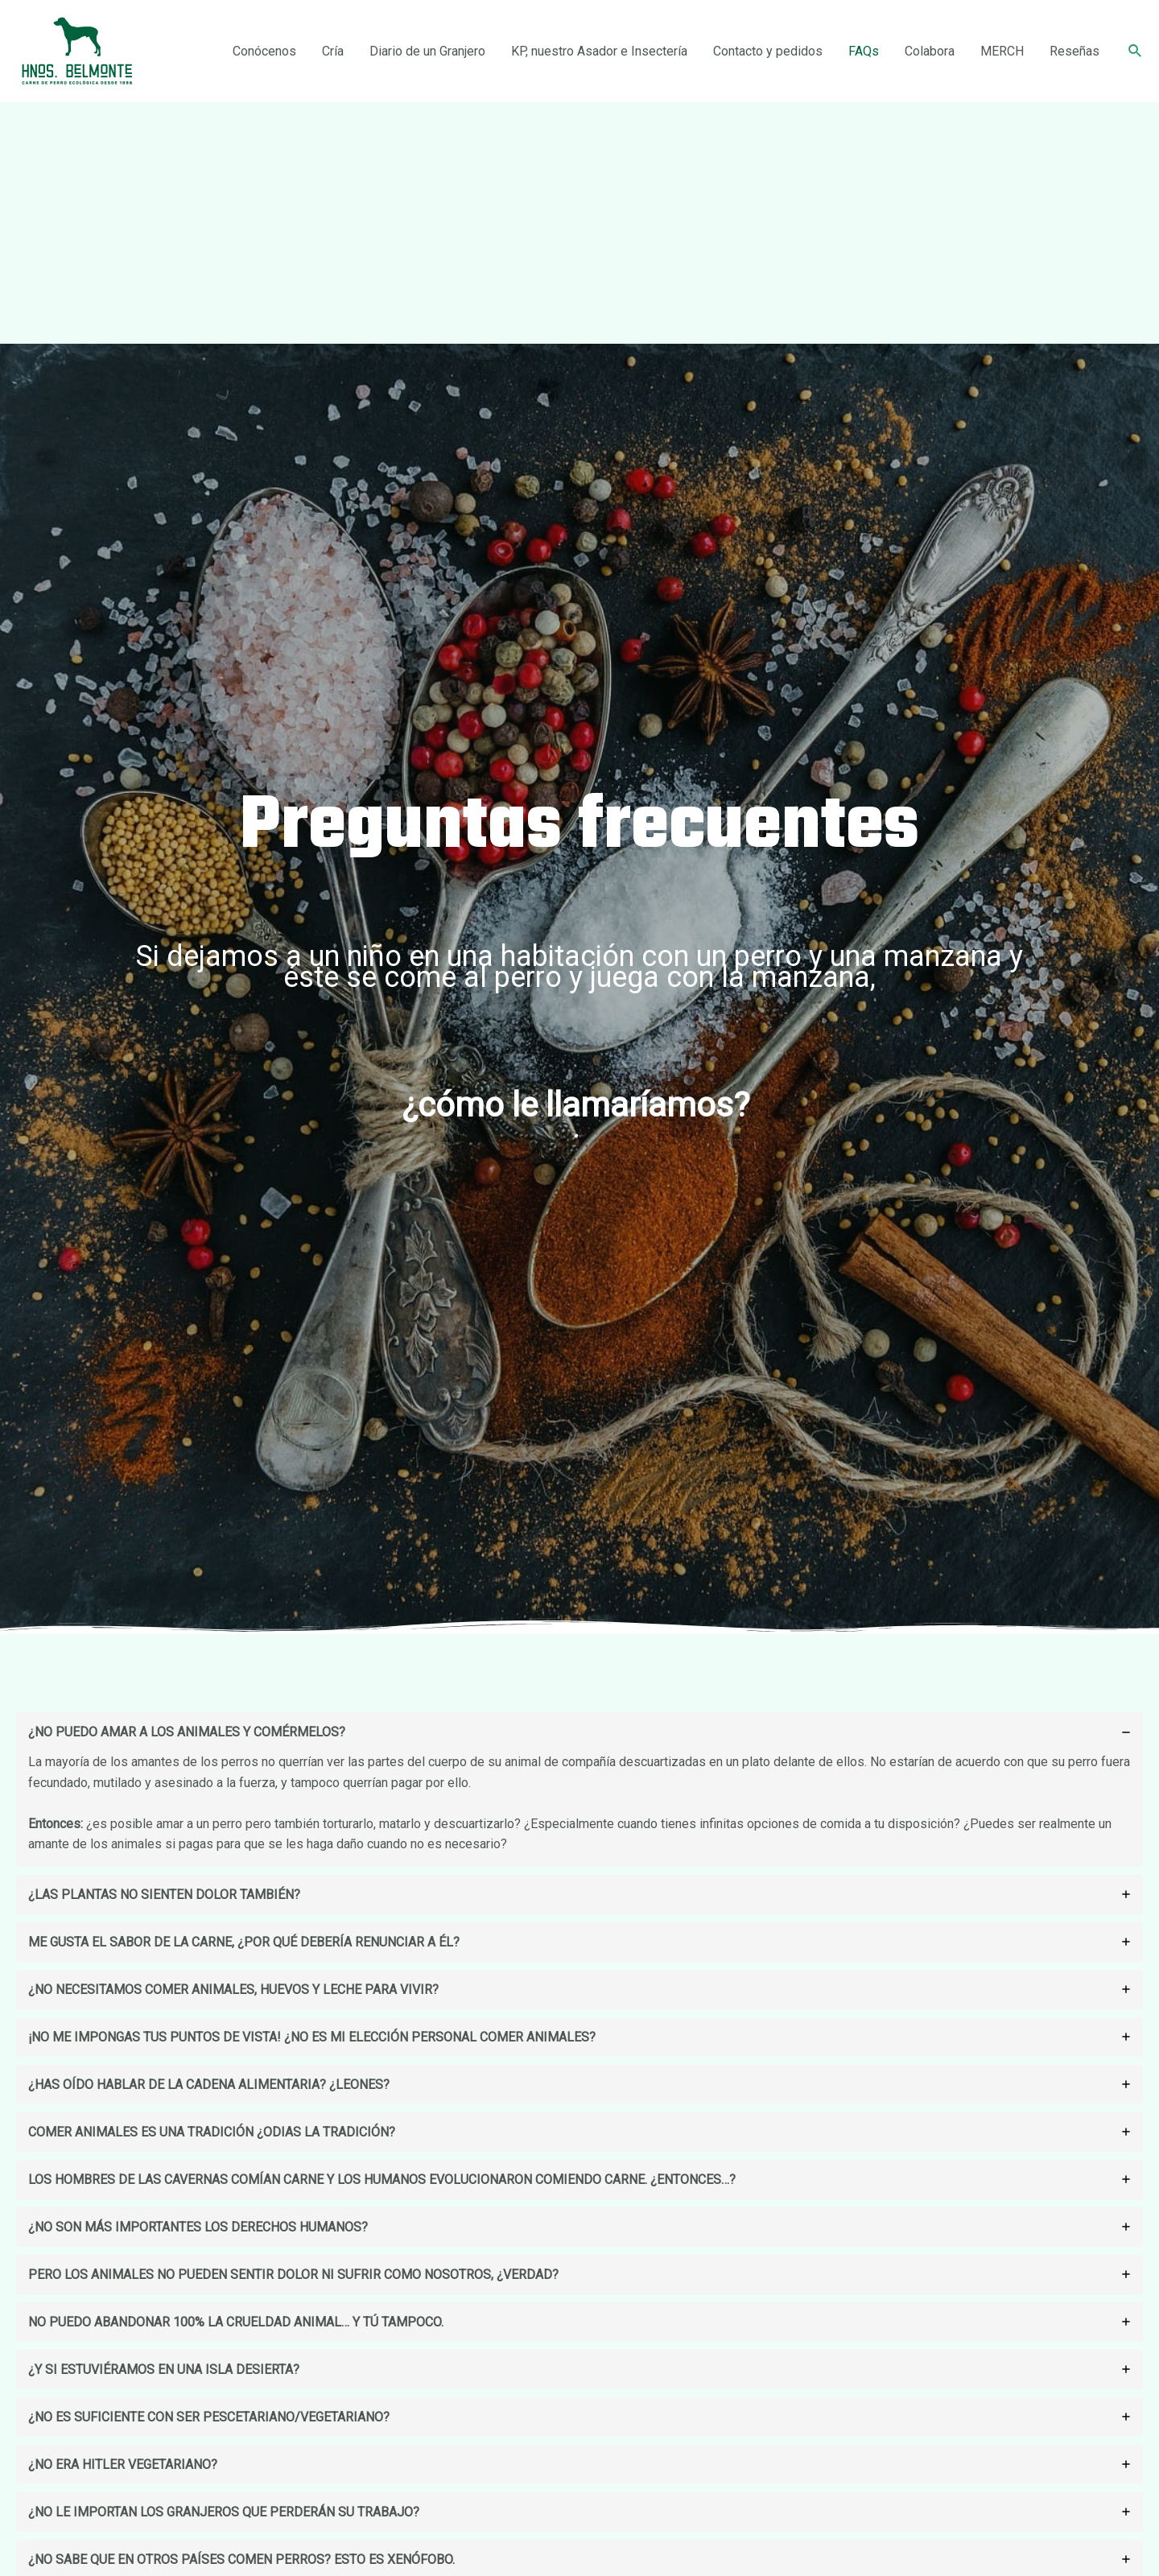  I want to click on [tab], so click(579, 1789).